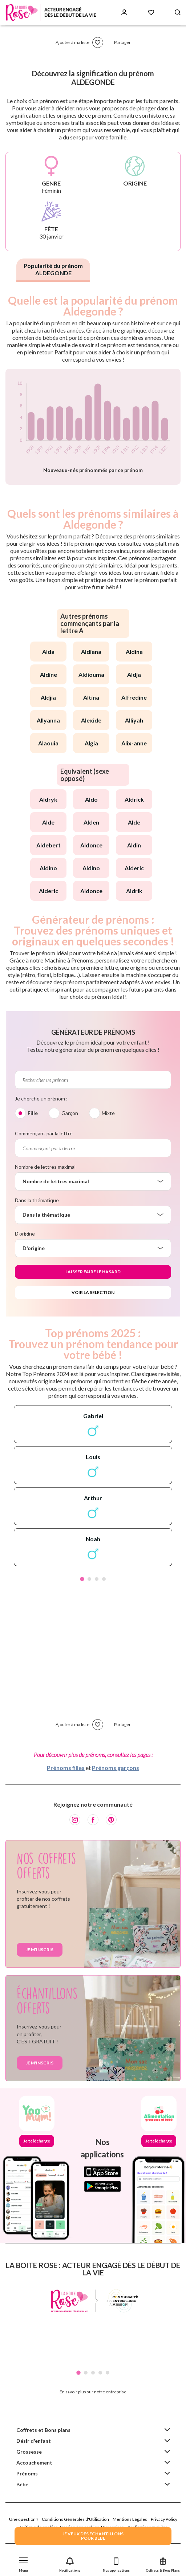 The image size is (186, 2576). What do you see at coordinates (33, 1113) in the screenshot?
I see `Fille` at bounding box center [33, 1113].